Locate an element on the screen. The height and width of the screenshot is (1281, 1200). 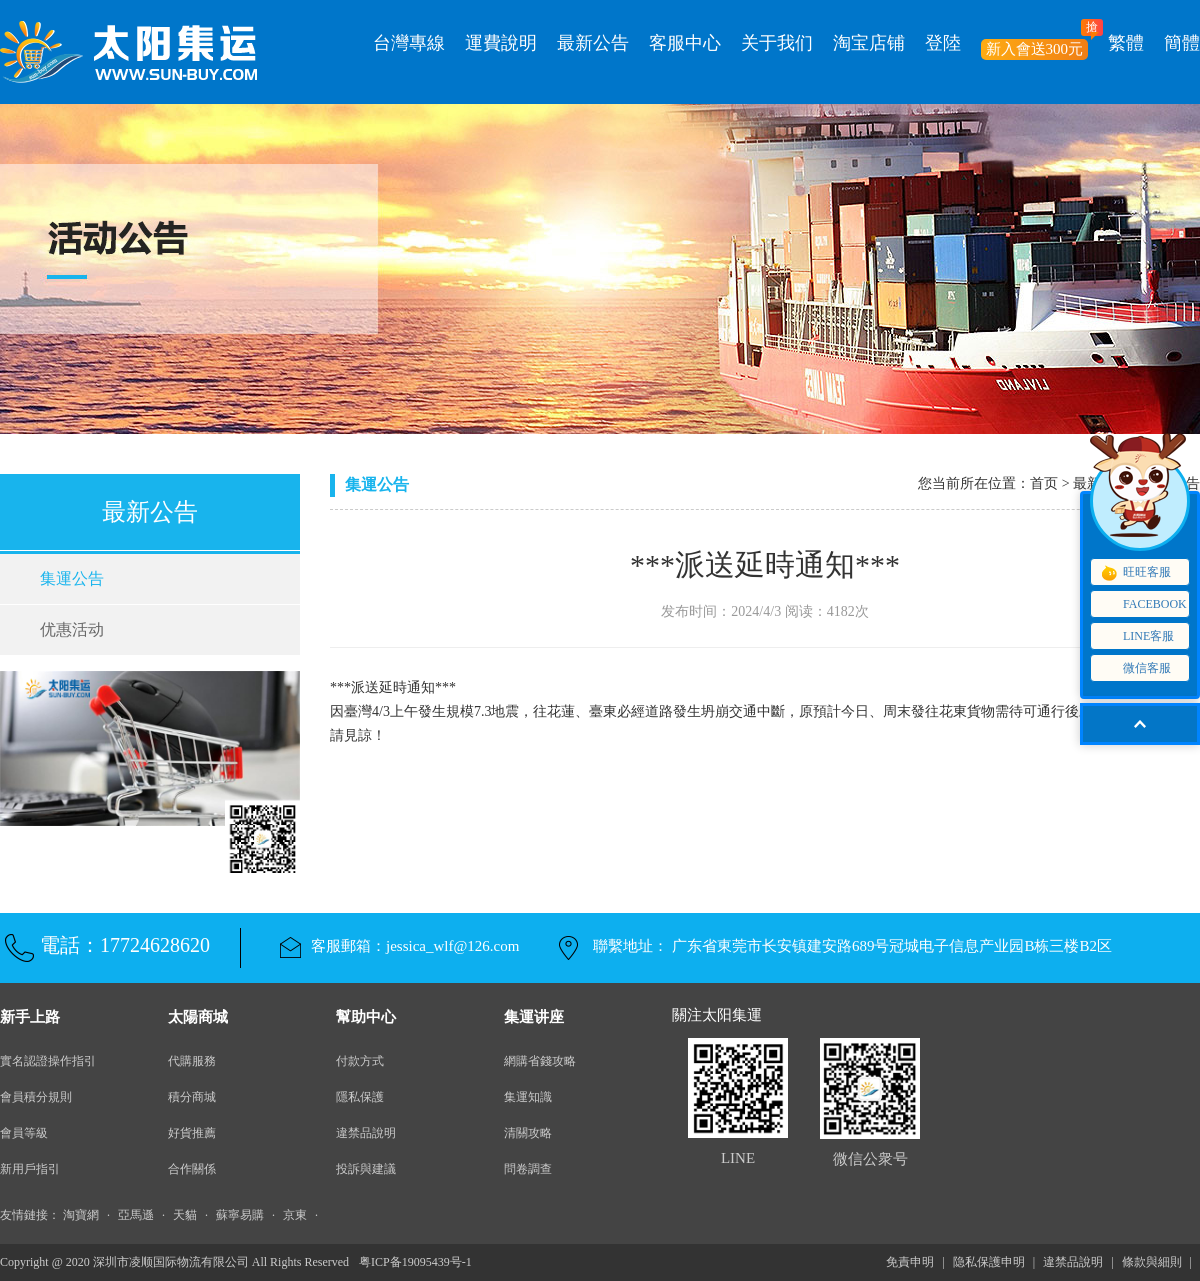
亞馬遜 is located at coordinates (136, 1215).